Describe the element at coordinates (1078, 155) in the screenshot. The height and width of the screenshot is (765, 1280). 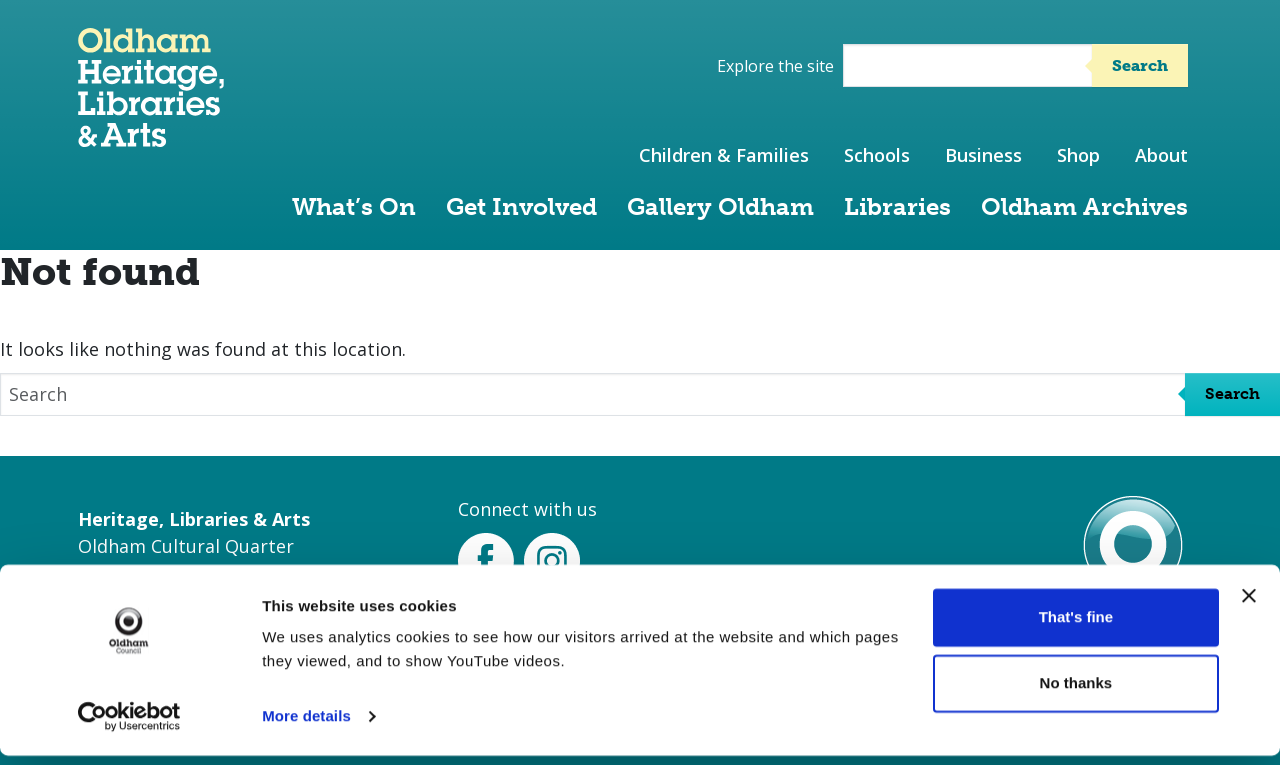
I see `Shop` at that location.